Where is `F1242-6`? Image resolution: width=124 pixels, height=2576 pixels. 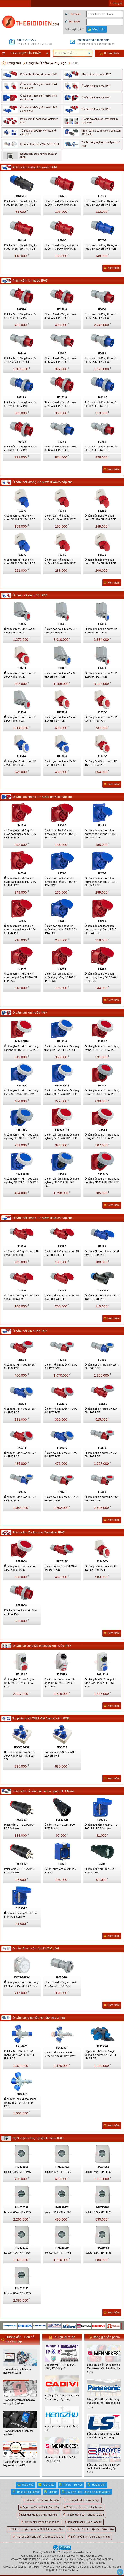 F1242-6 is located at coordinates (62, 712).